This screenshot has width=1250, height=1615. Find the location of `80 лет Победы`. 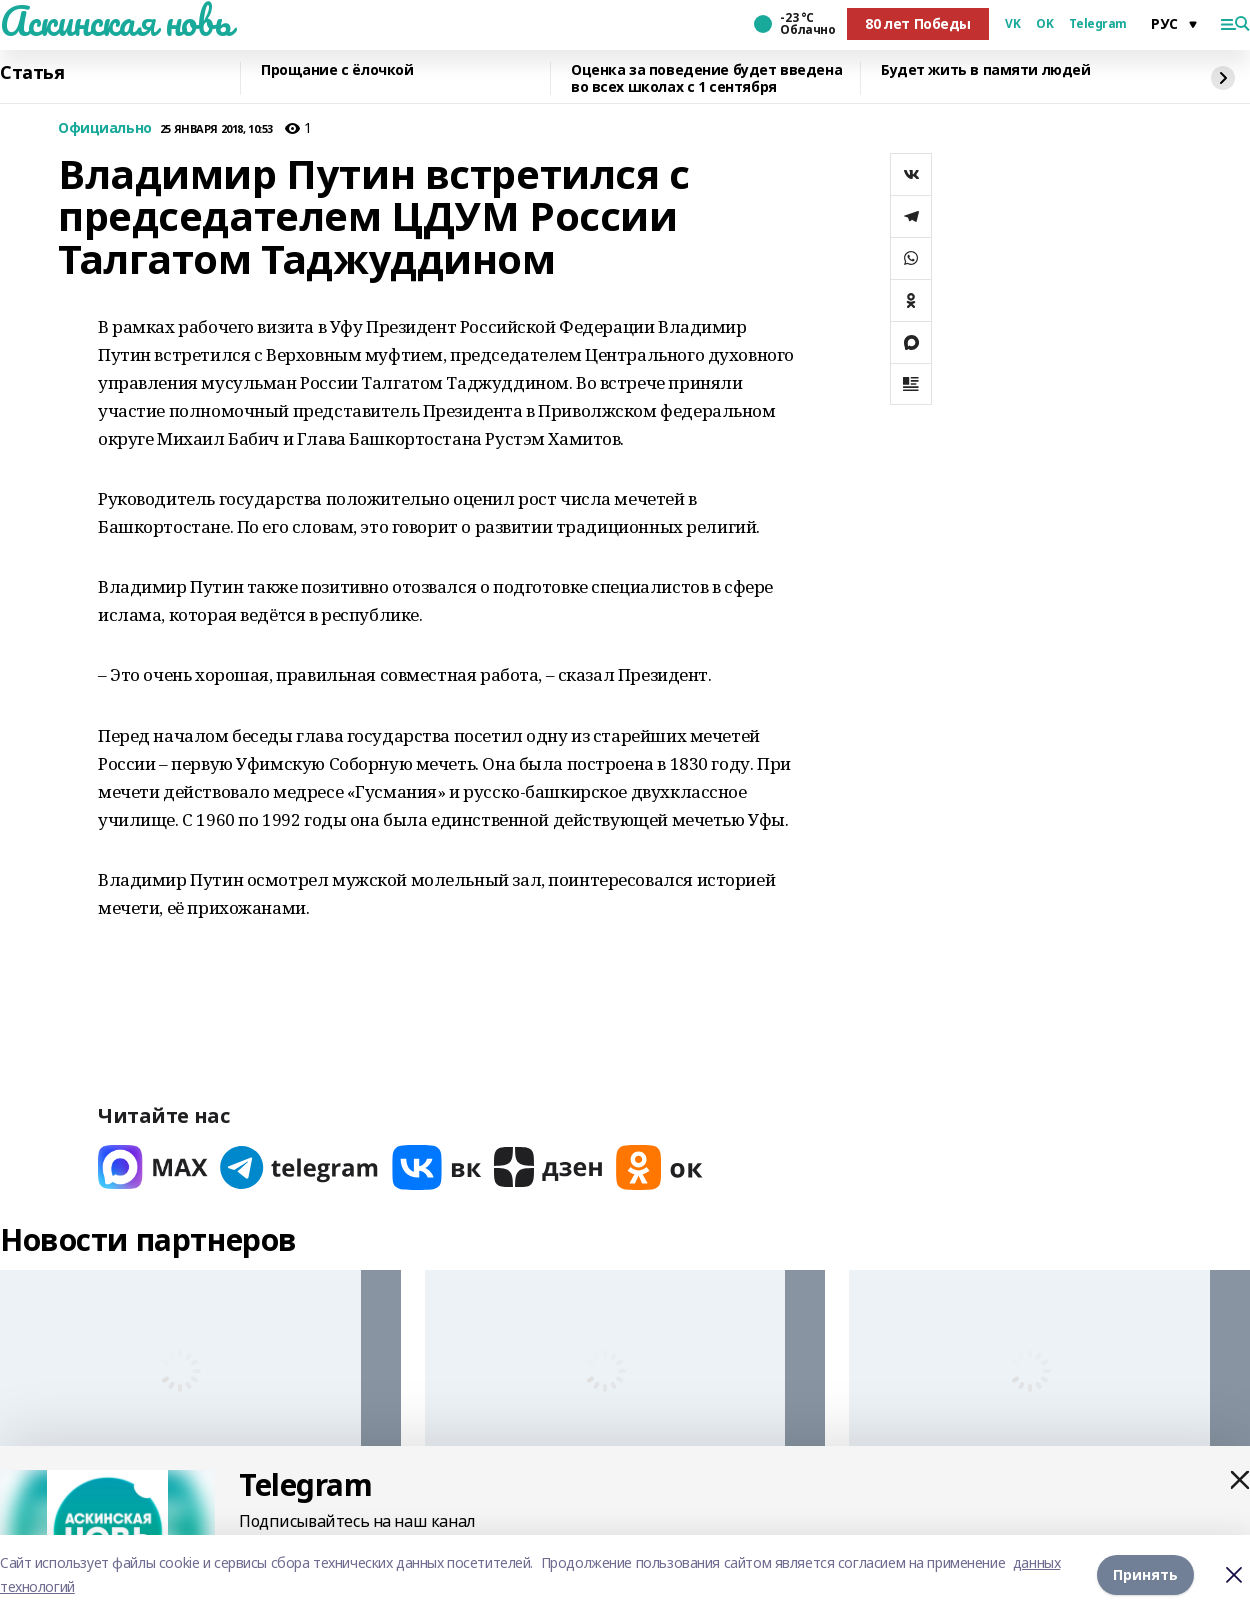

80 лет Победы is located at coordinates (918, 23).